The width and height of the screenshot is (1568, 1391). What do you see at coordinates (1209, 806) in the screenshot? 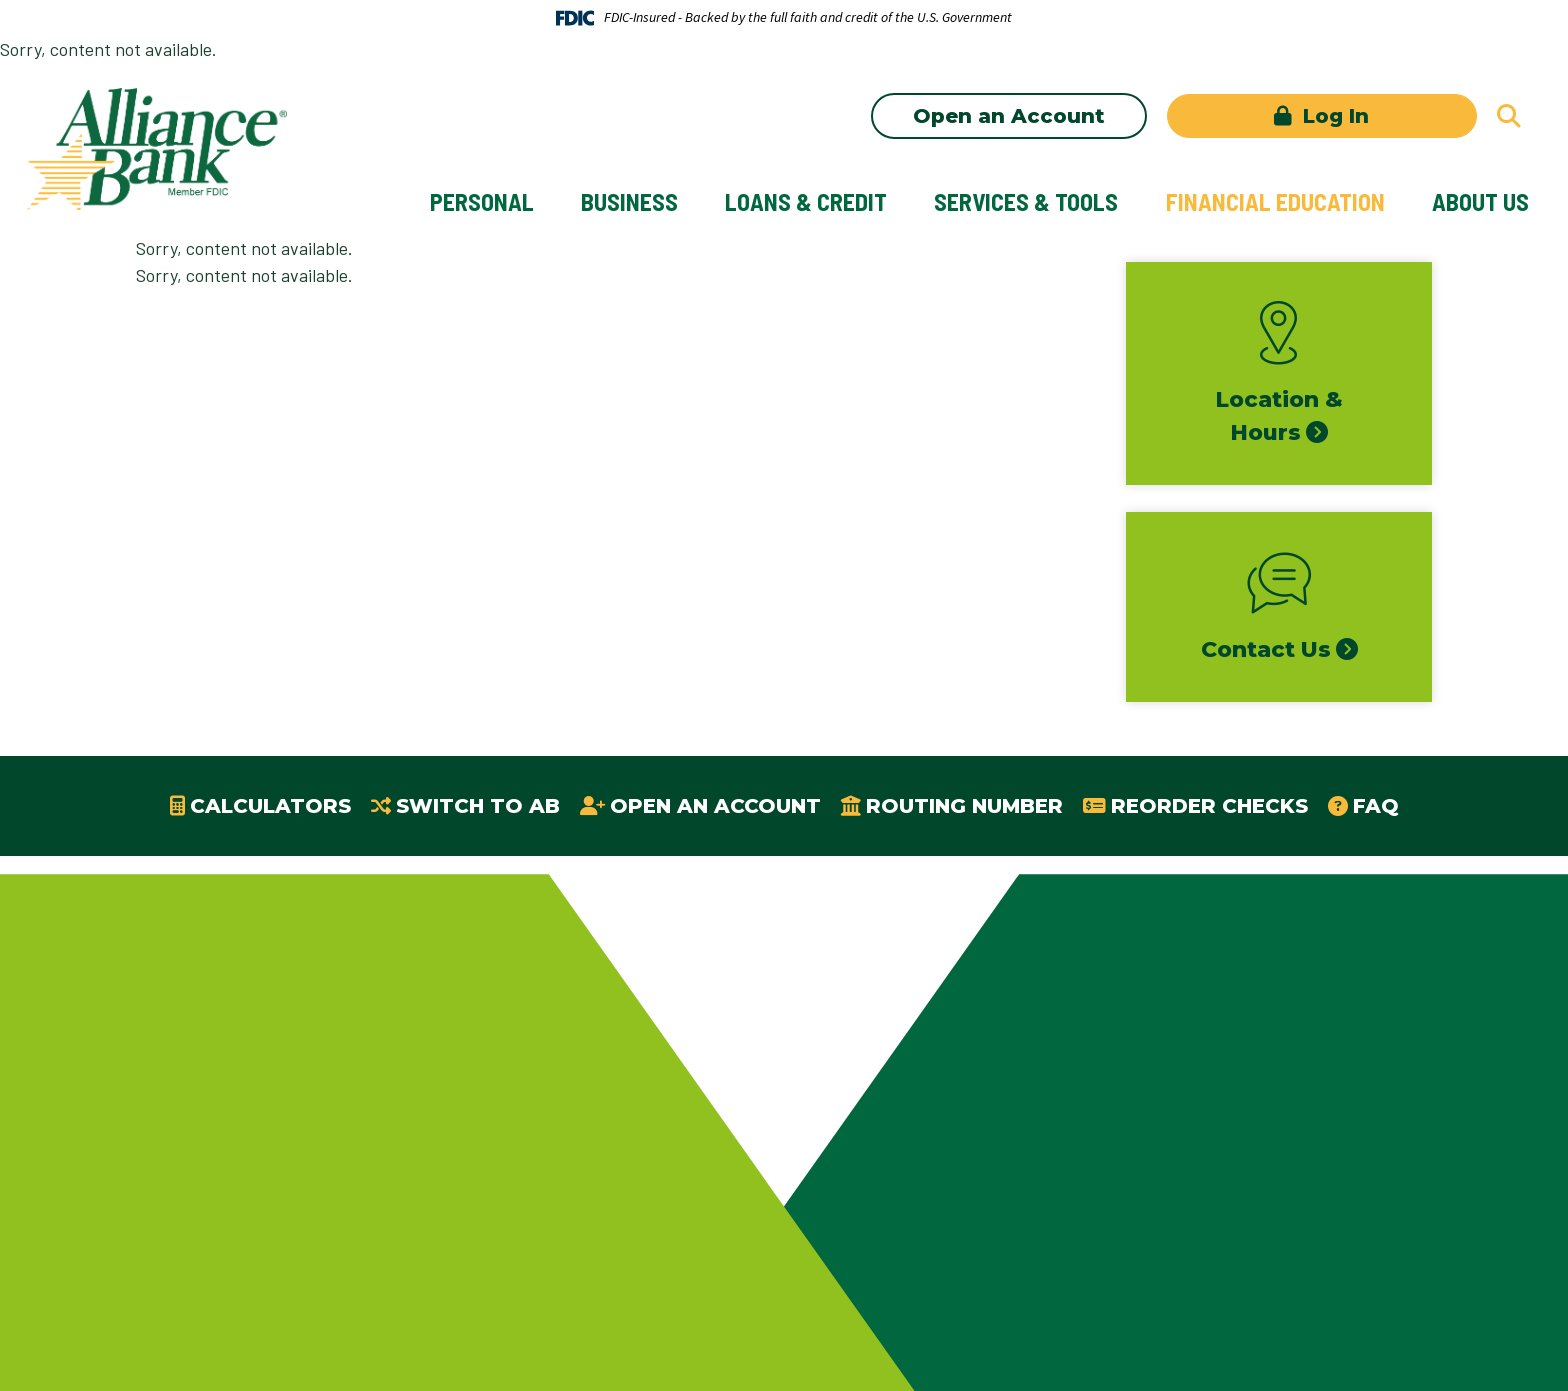
I see `Reorder Checks` at bounding box center [1209, 806].